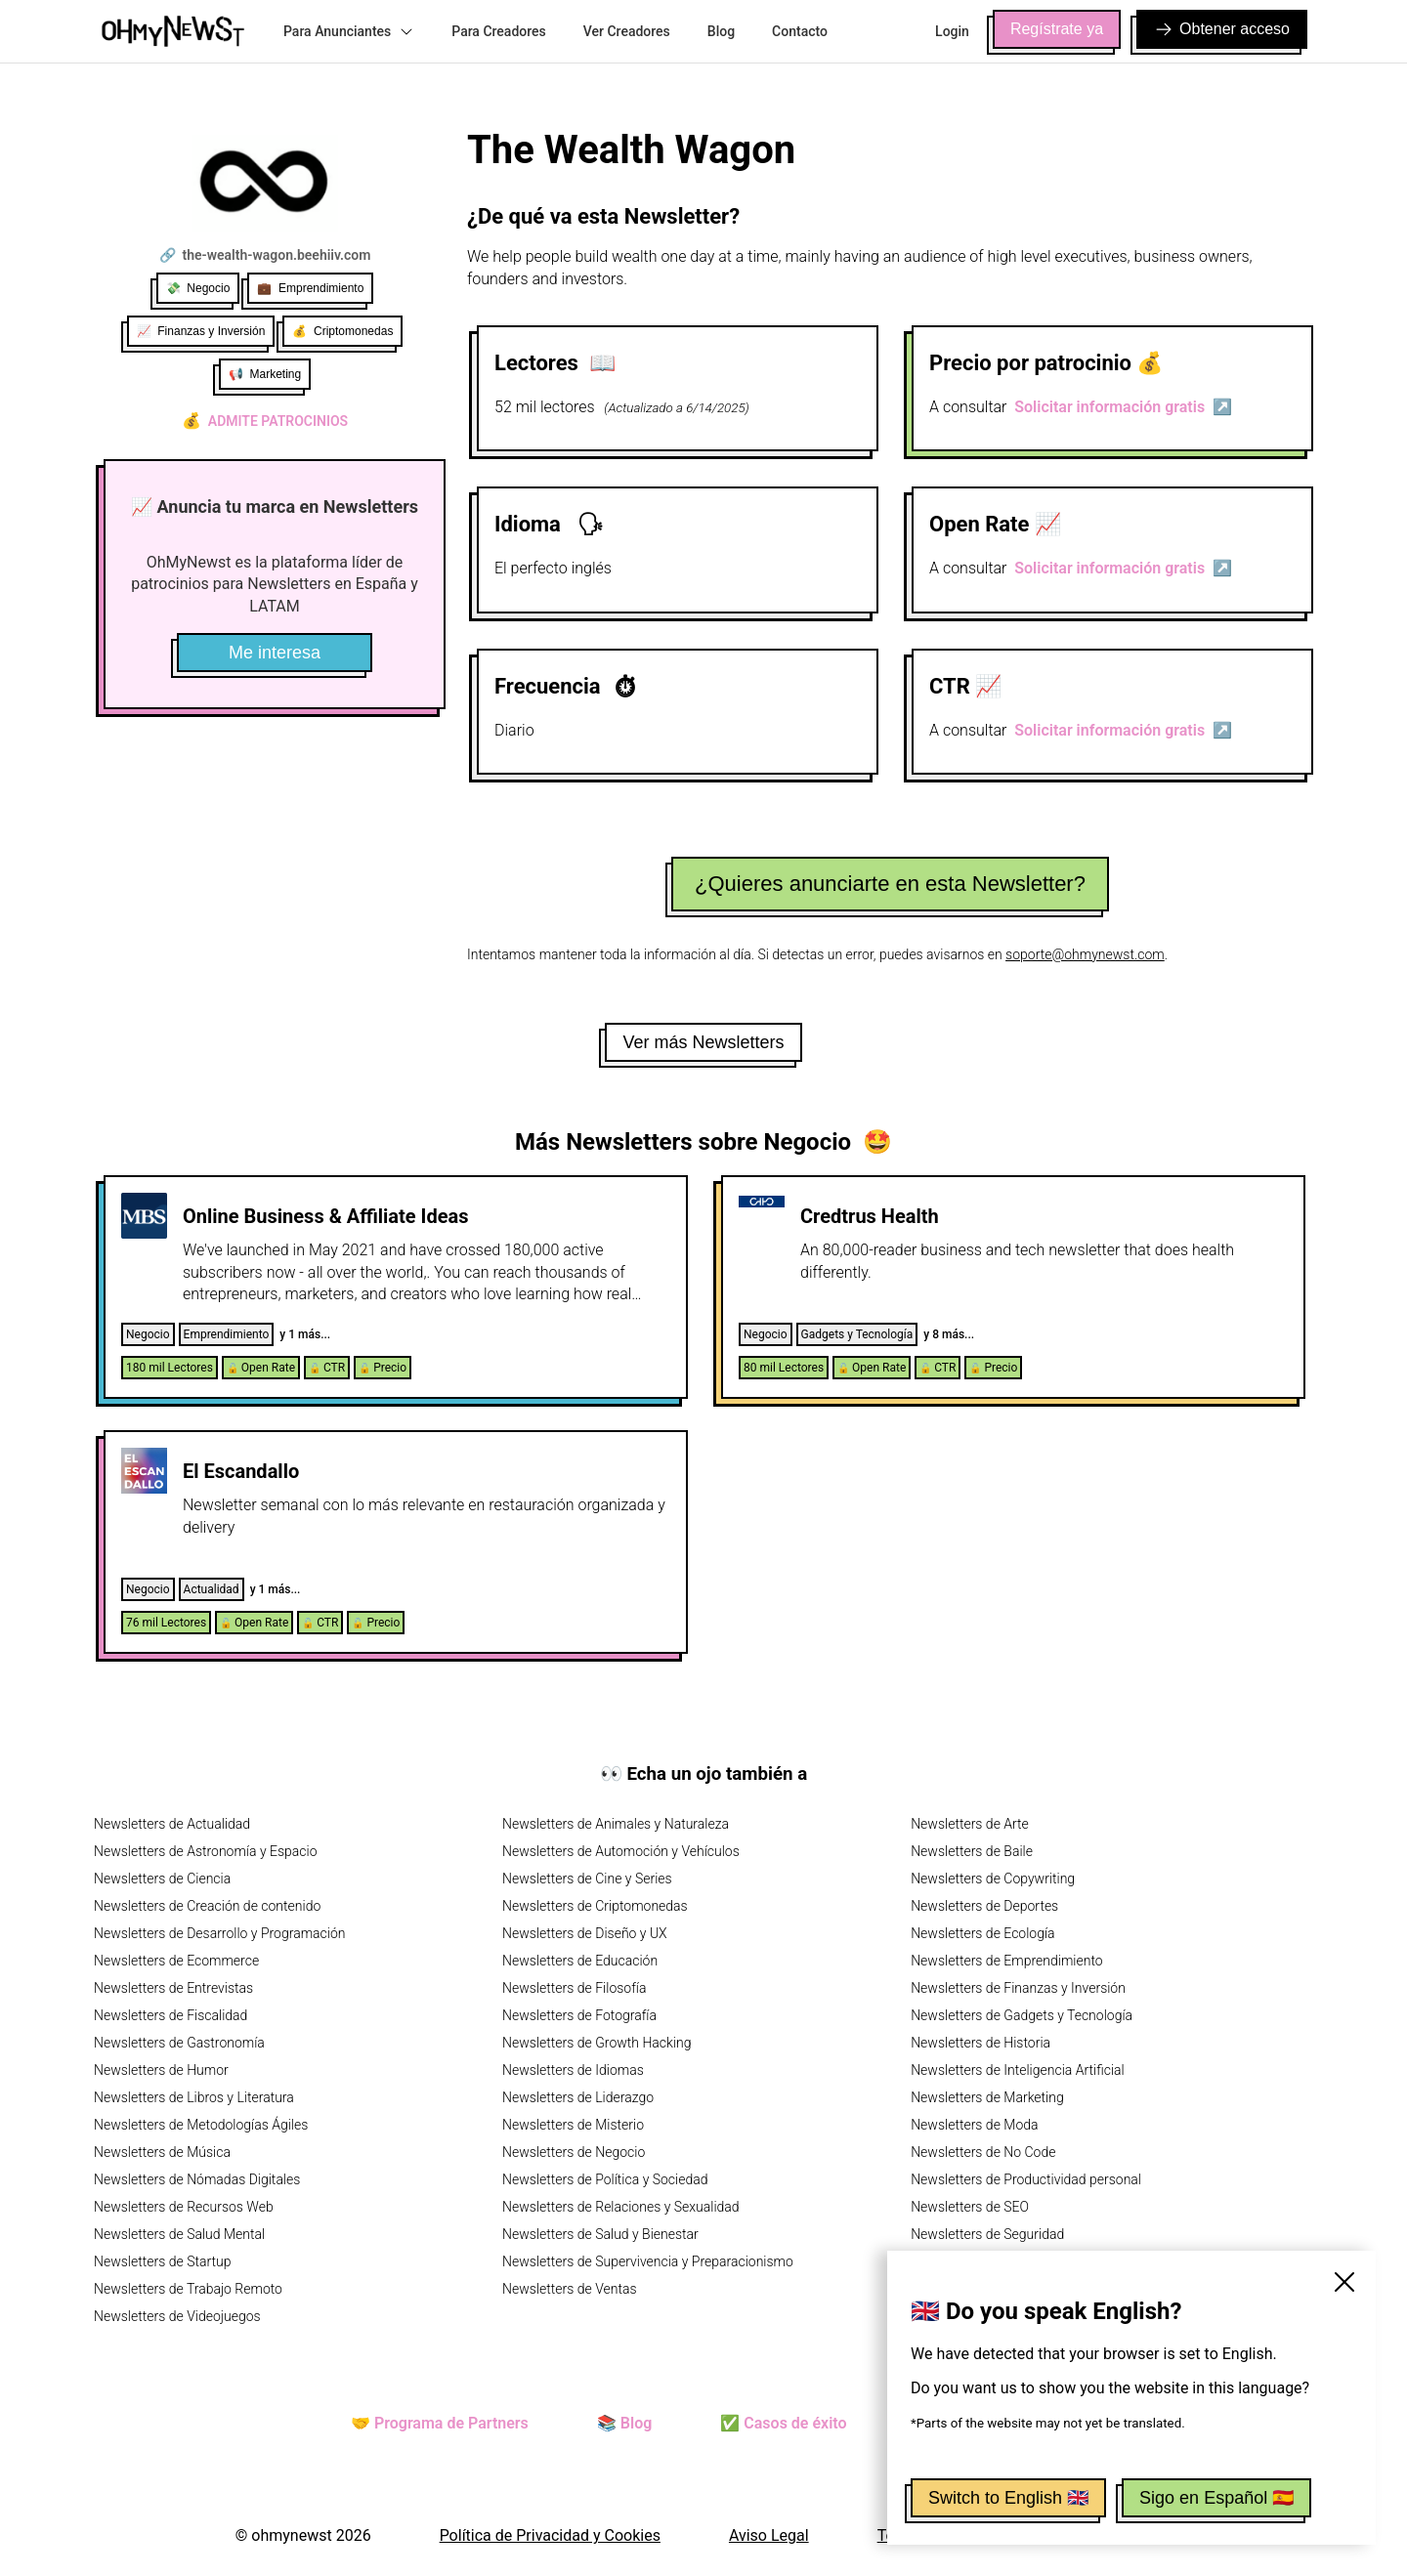 This screenshot has width=1407, height=2576. Describe the element at coordinates (1018, 1988) in the screenshot. I see `Newsletters de Finanzas y Inversión` at that location.